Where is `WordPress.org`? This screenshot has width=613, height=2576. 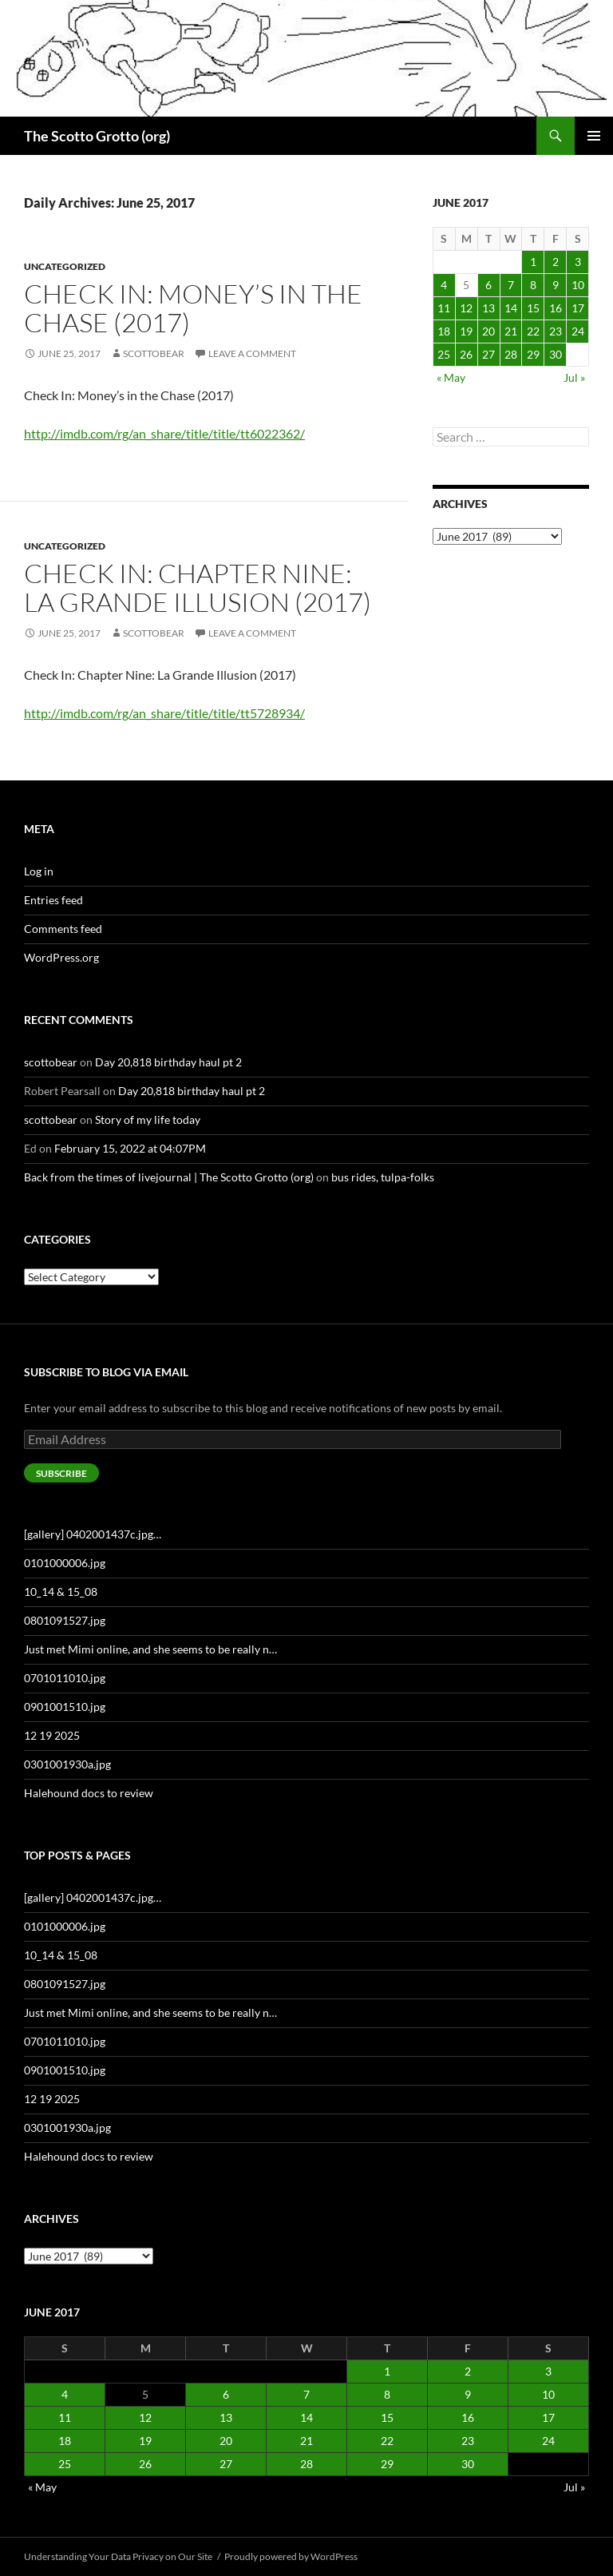
WordPress.org is located at coordinates (61, 957).